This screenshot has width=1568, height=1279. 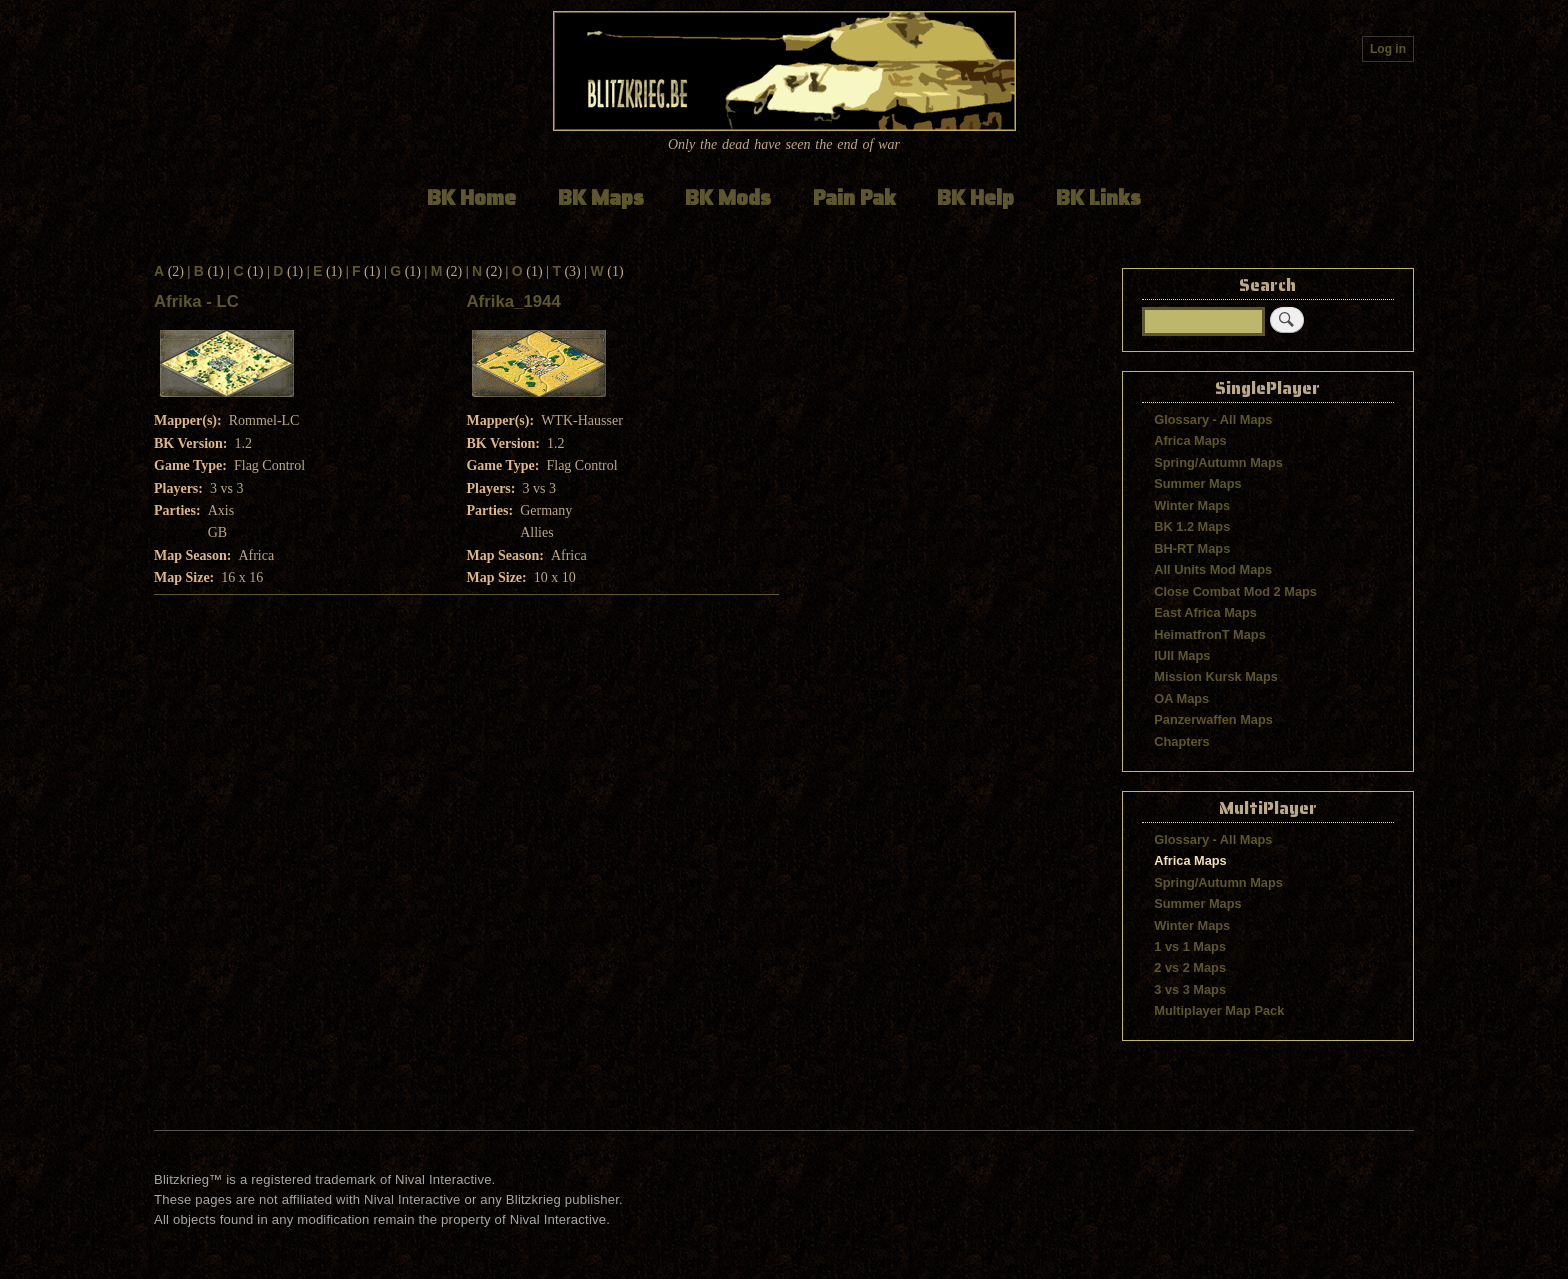 What do you see at coordinates (1218, 462) in the screenshot?
I see `Spring/Autumn Maps` at bounding box center [1218, 462].